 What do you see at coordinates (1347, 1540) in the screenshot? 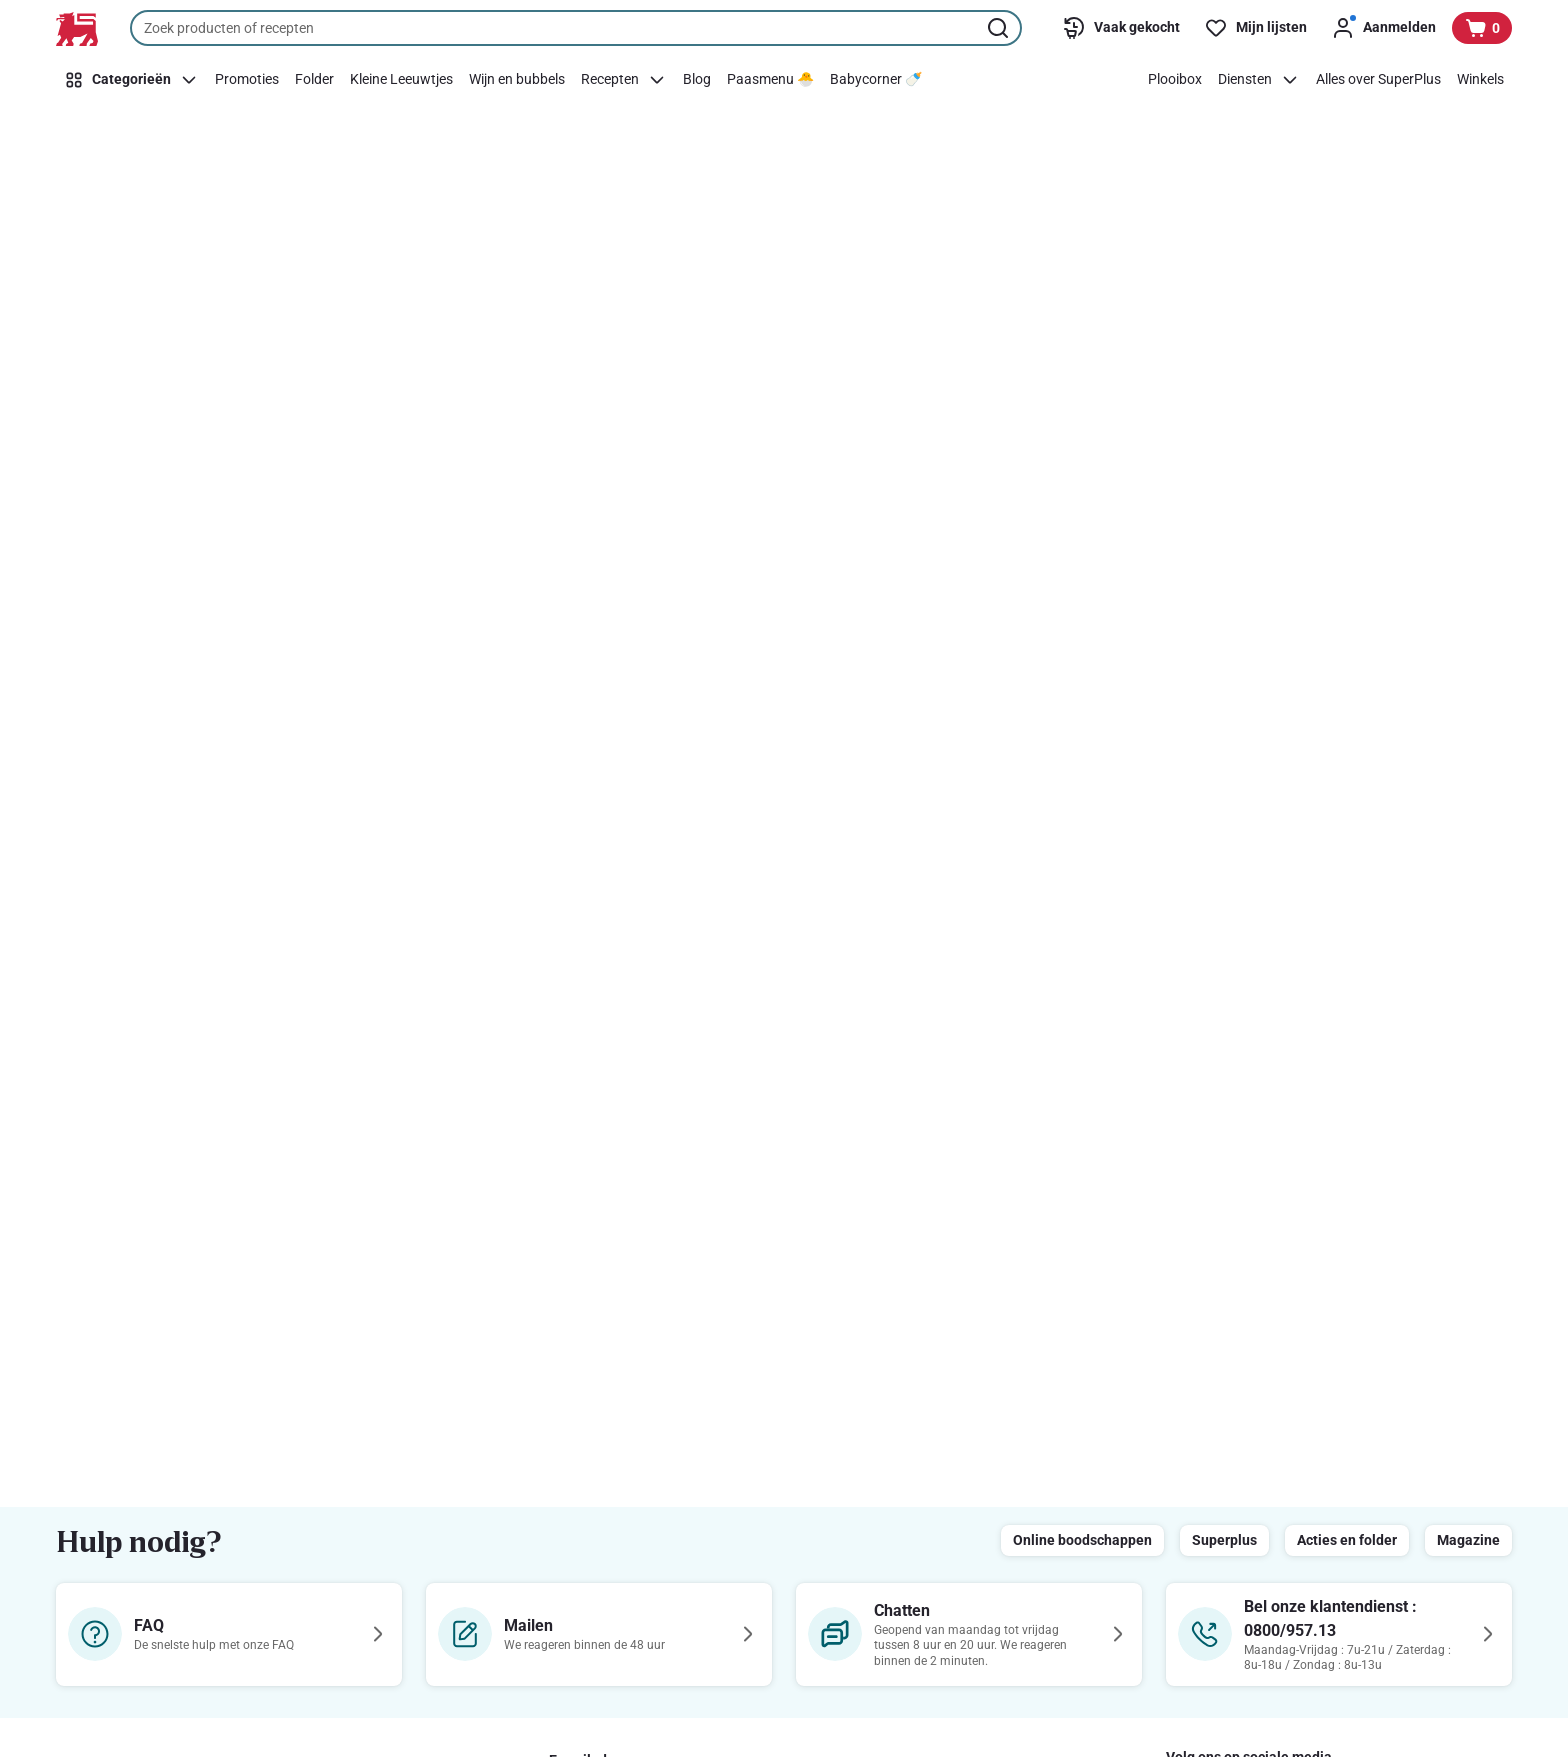
I see `Acties en folder` at bounding box center [1347, 1540].